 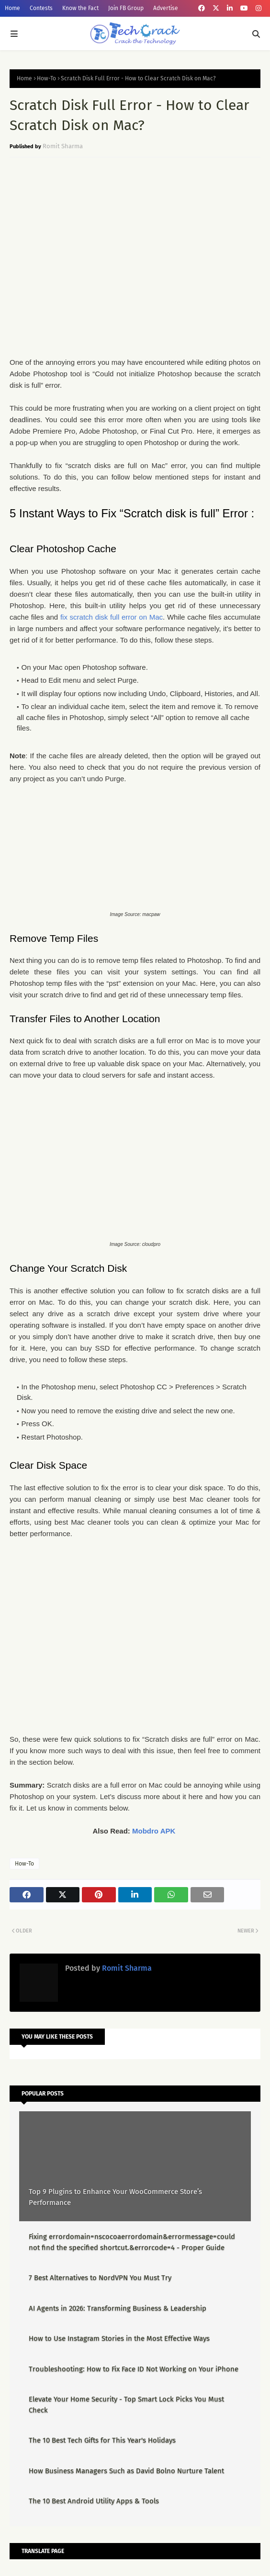 I want to click on How to Use Instagram Stories in the Most Effective Ways, so click(x=119, y=2338).